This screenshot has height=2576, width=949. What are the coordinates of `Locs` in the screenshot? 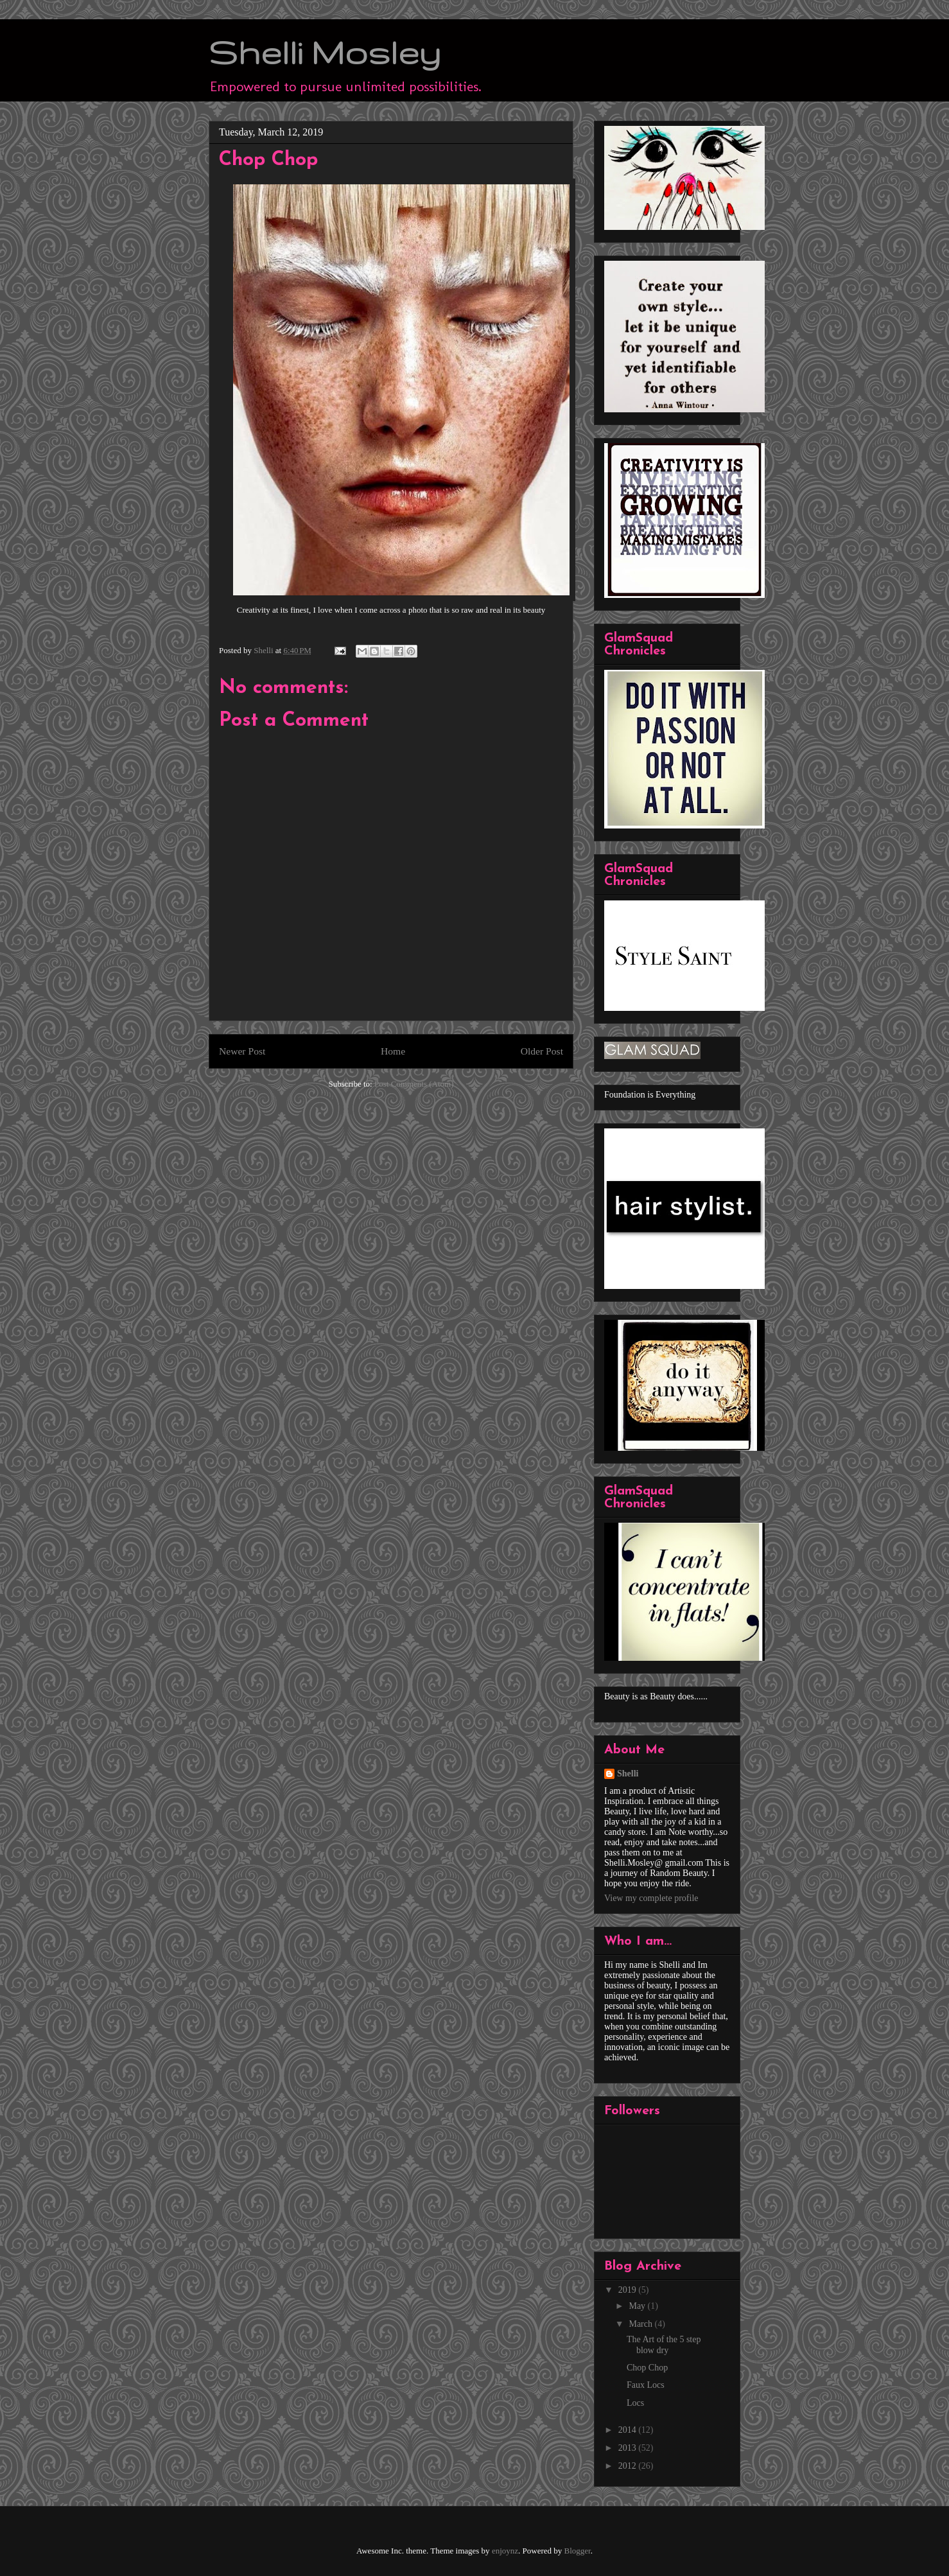 It's located at (635, 2403).